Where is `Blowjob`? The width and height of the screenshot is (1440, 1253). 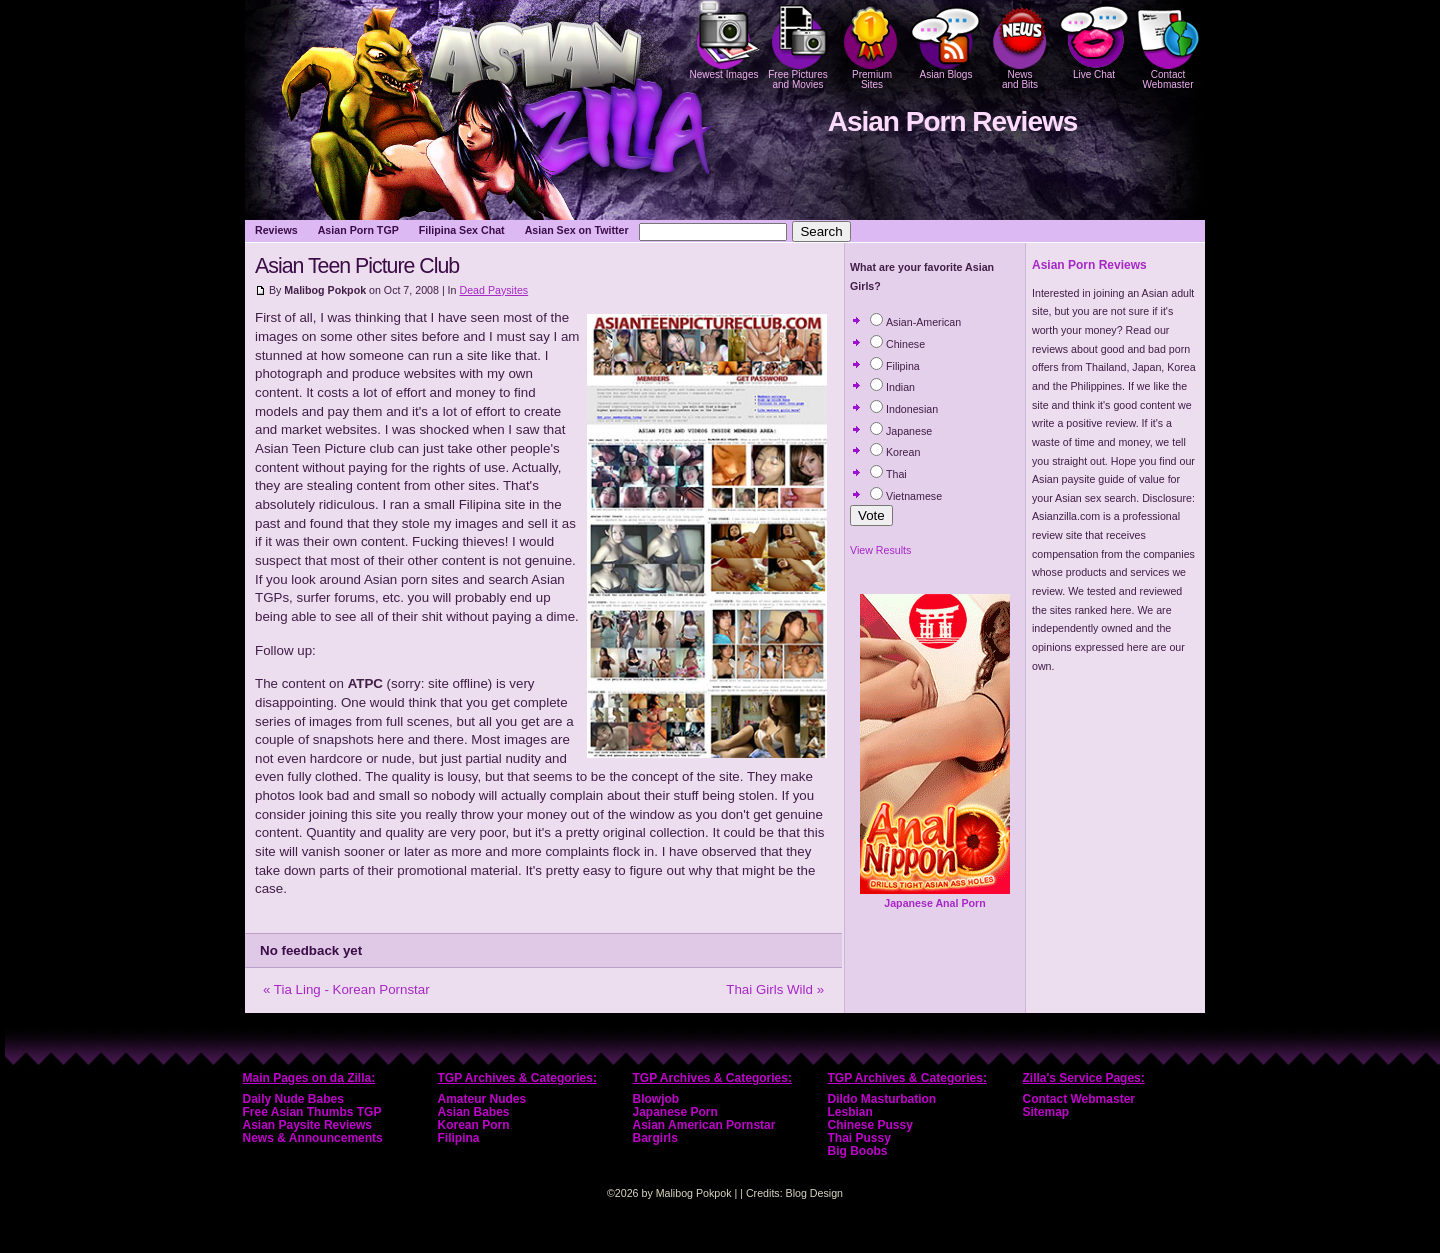
Blowjob is located at coordinates (656, 1099).